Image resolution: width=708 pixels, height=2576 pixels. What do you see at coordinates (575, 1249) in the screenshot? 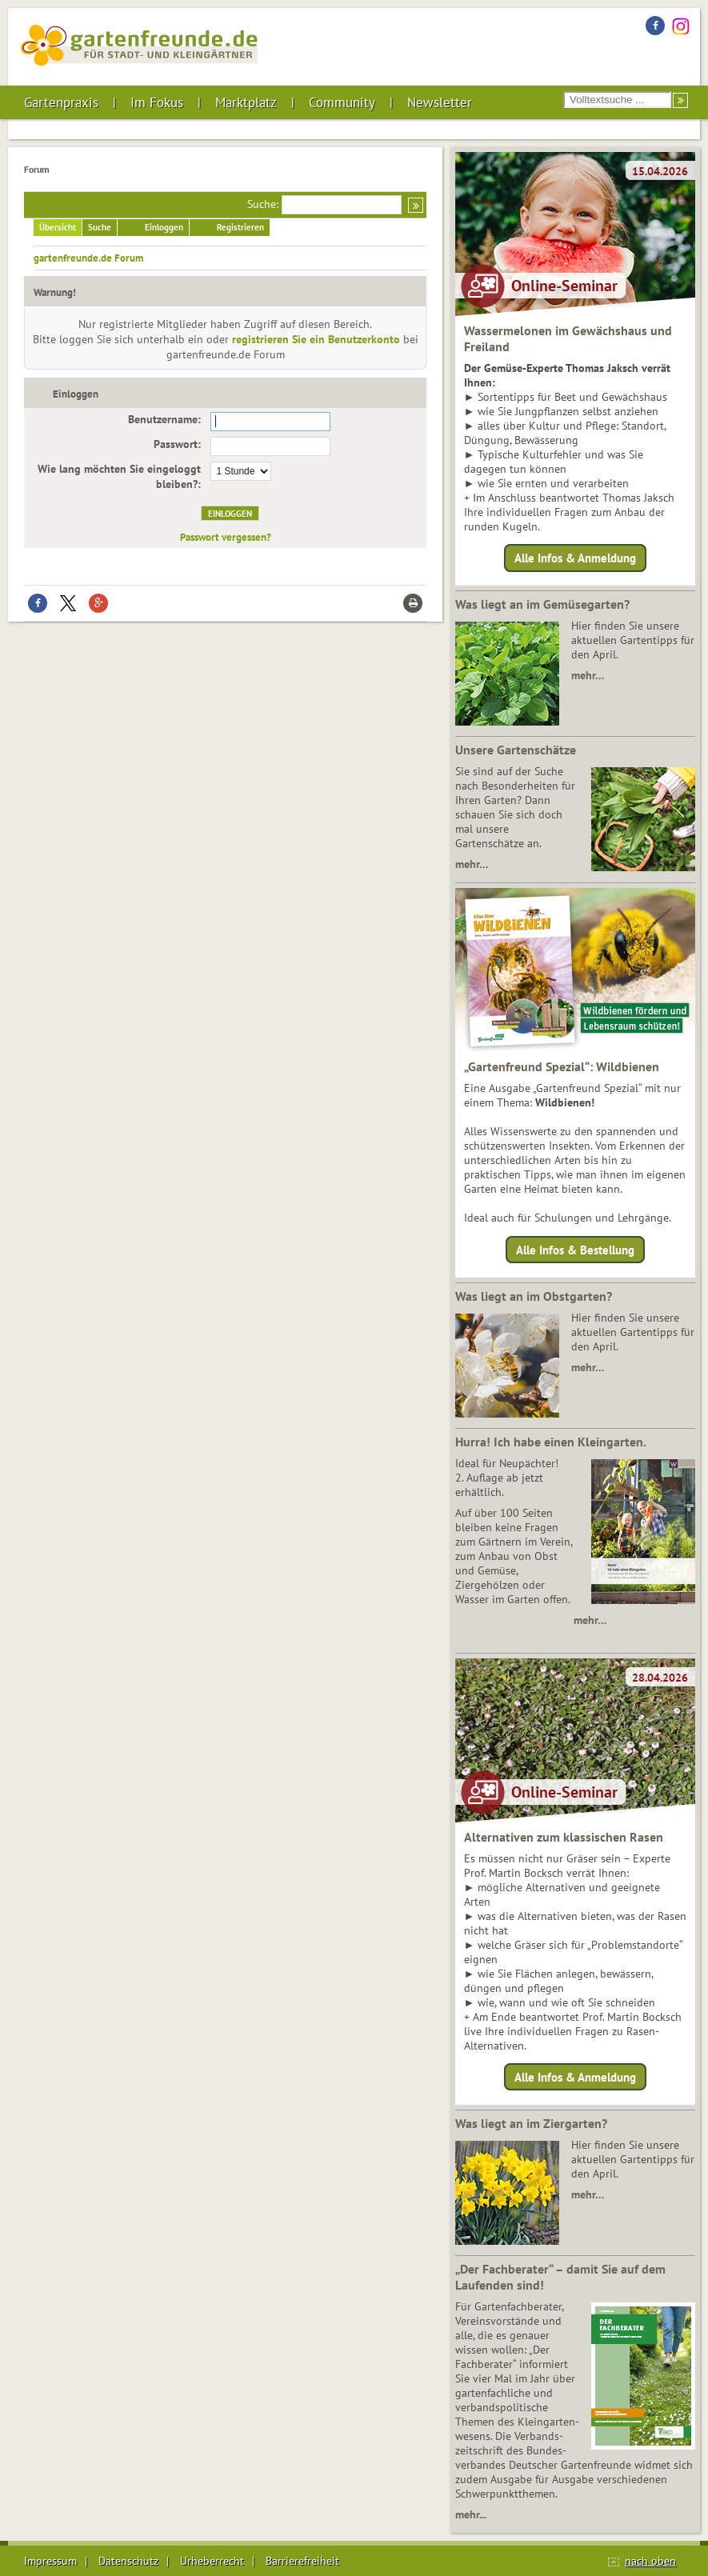
I see `Alle Infos & Bestellung` at bounding box center [575, 1249].